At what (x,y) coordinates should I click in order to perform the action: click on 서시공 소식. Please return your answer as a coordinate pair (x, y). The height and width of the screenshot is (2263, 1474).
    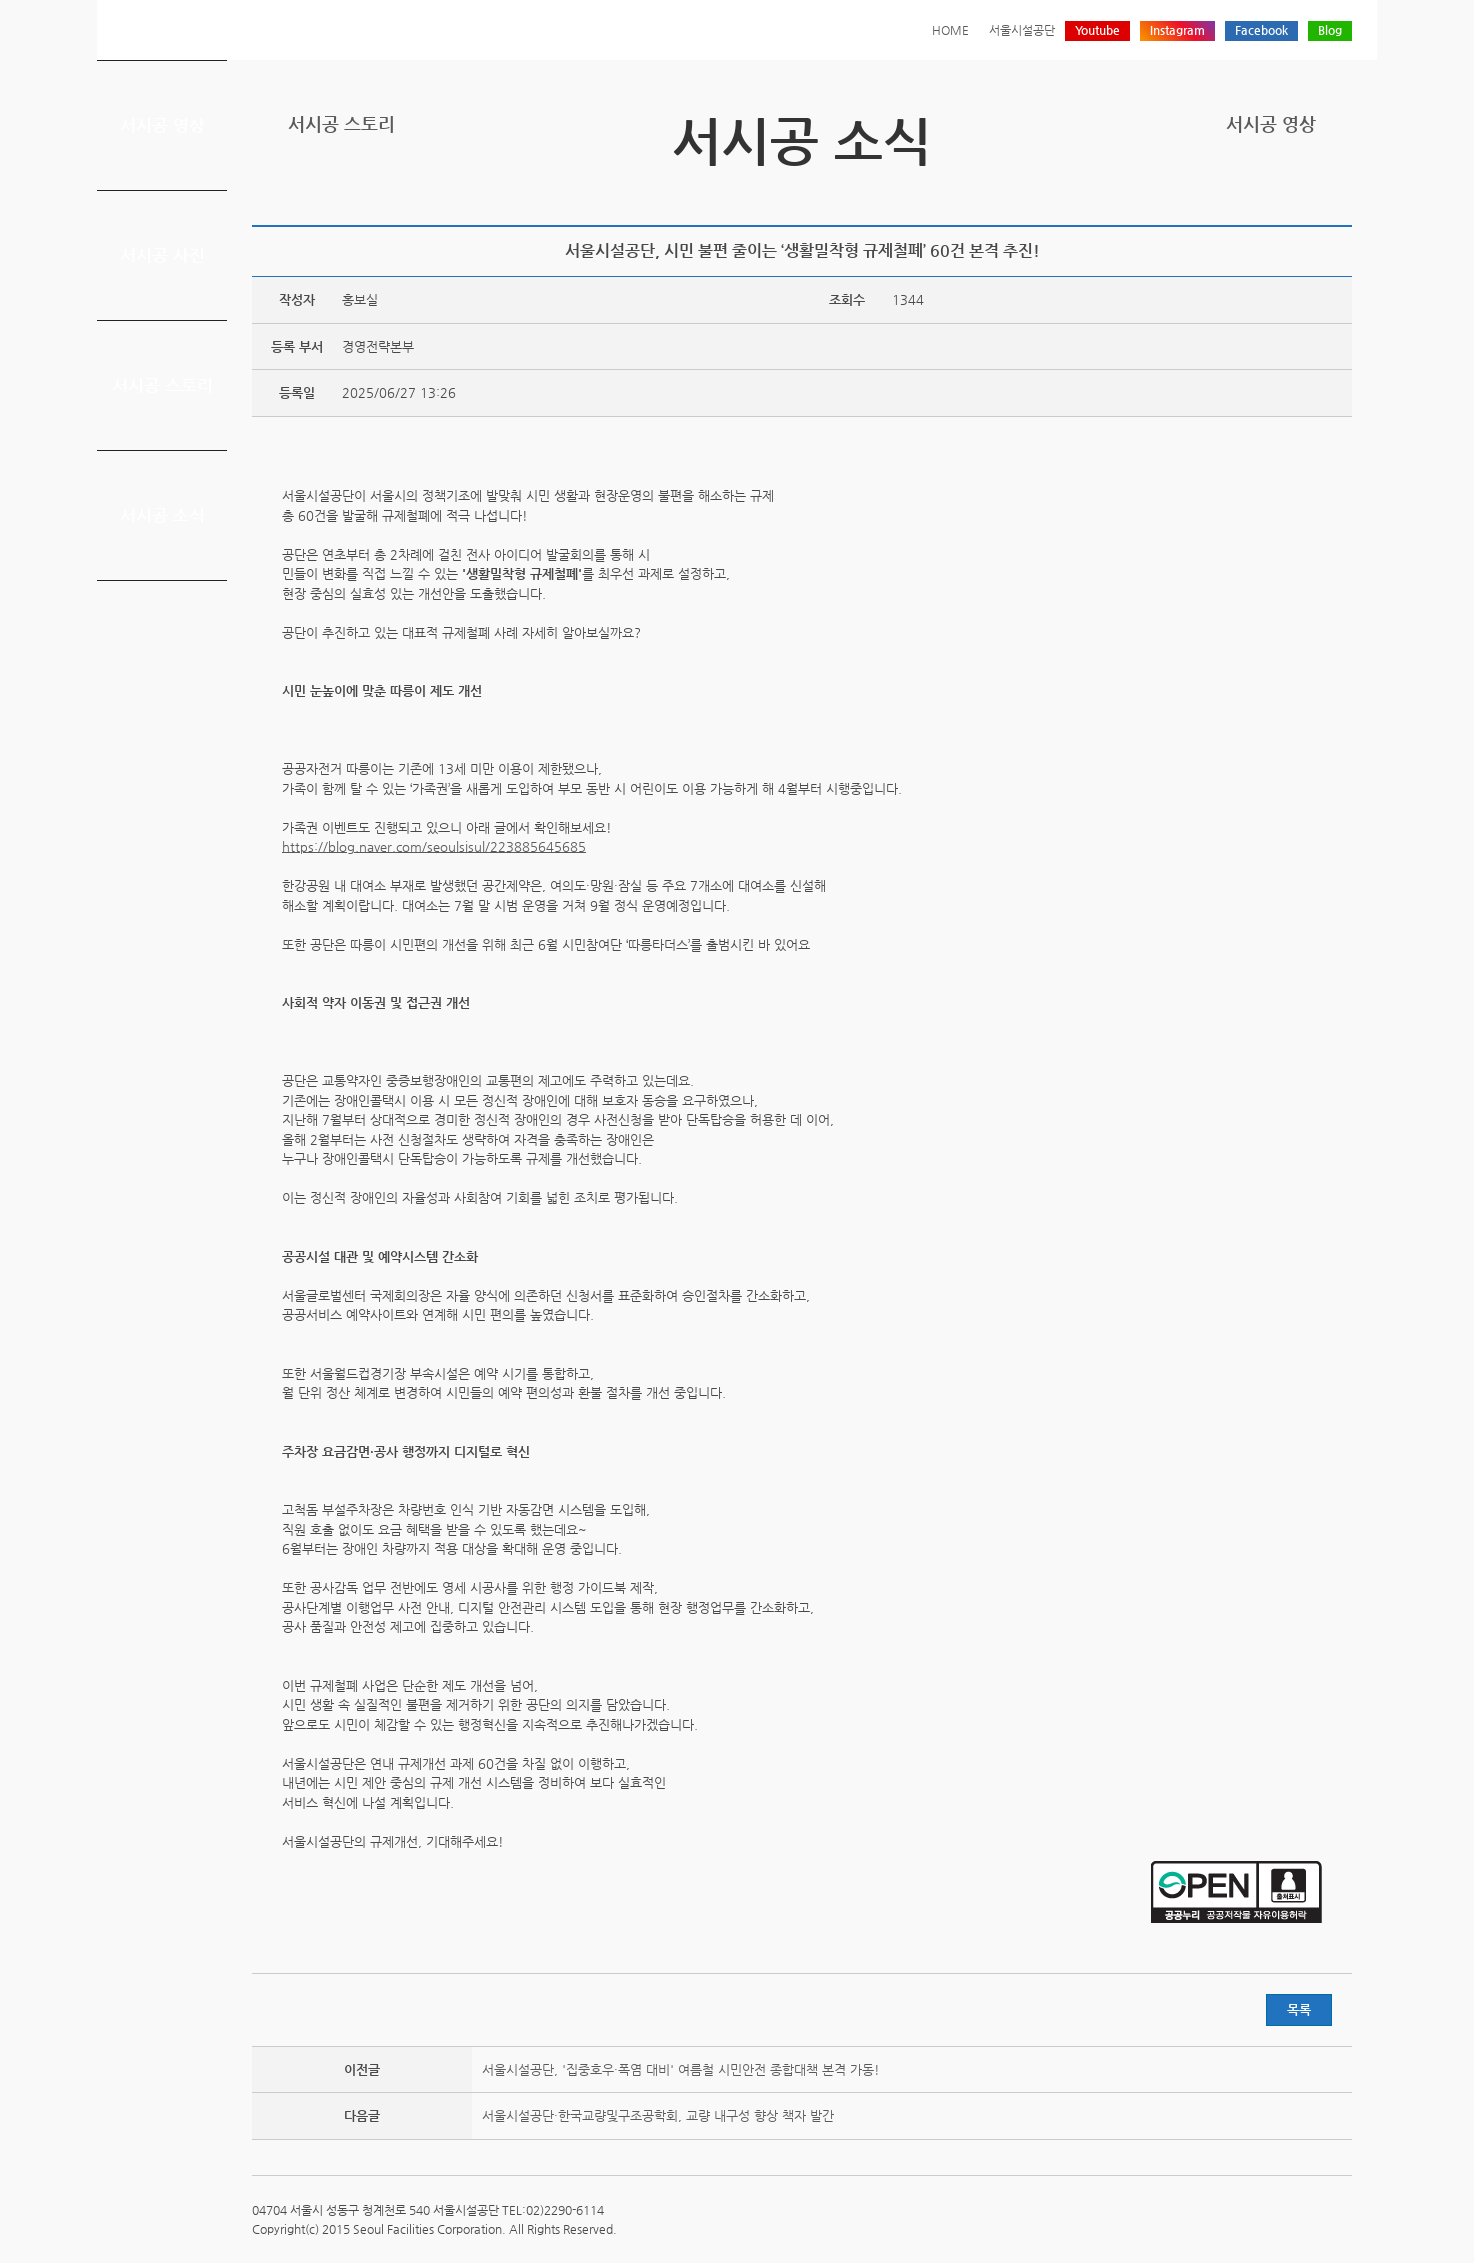
    Looking at the image, I should click on (162, 515).